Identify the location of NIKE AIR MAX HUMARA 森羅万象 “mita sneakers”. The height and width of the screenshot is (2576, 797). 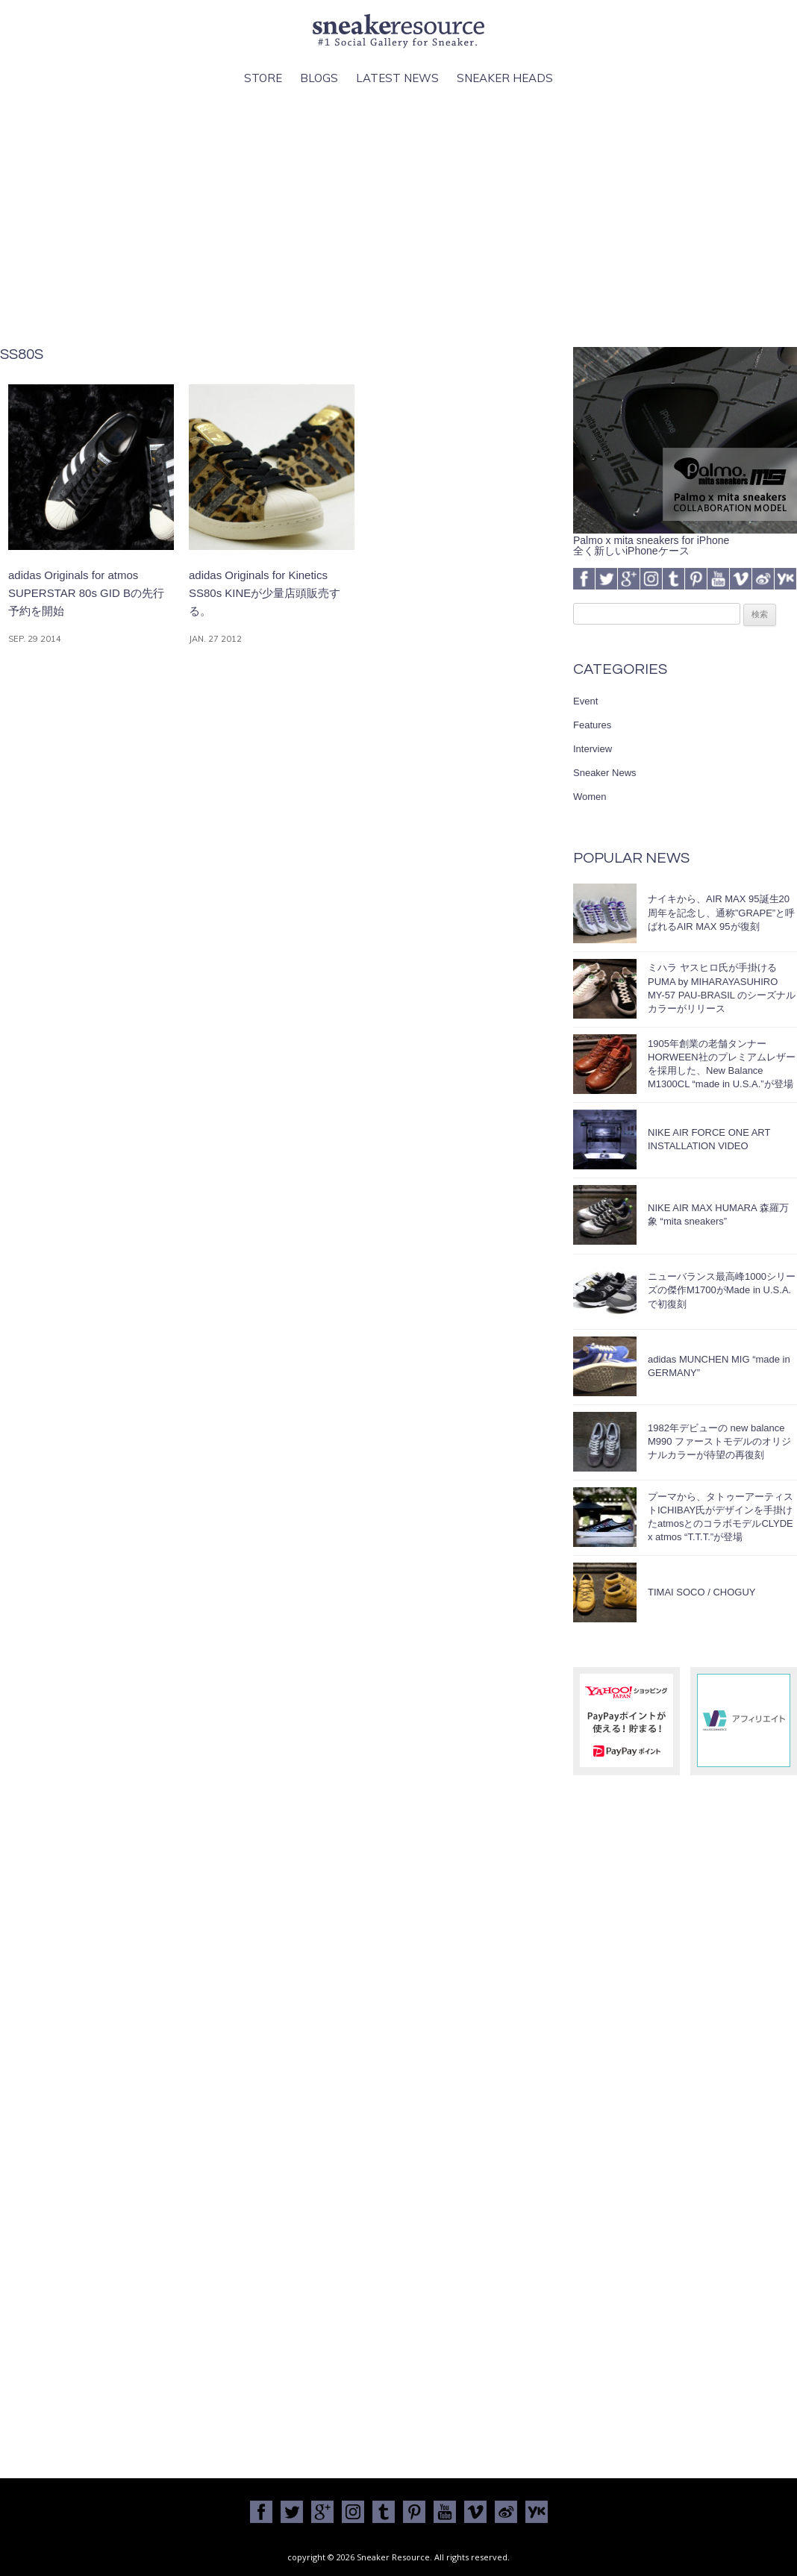
(718, 1214).